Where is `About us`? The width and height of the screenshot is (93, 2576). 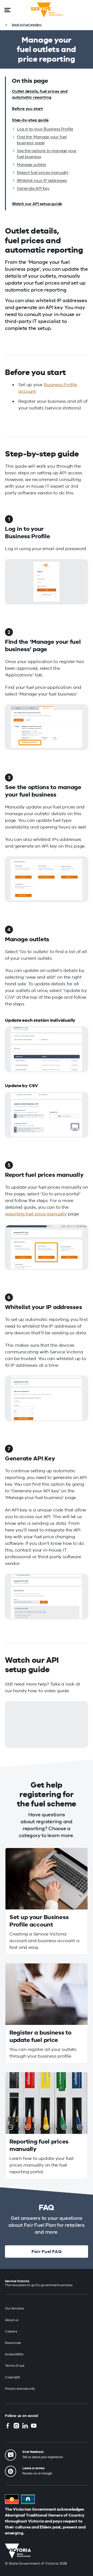 About us is located at coordinates (11, 2320).